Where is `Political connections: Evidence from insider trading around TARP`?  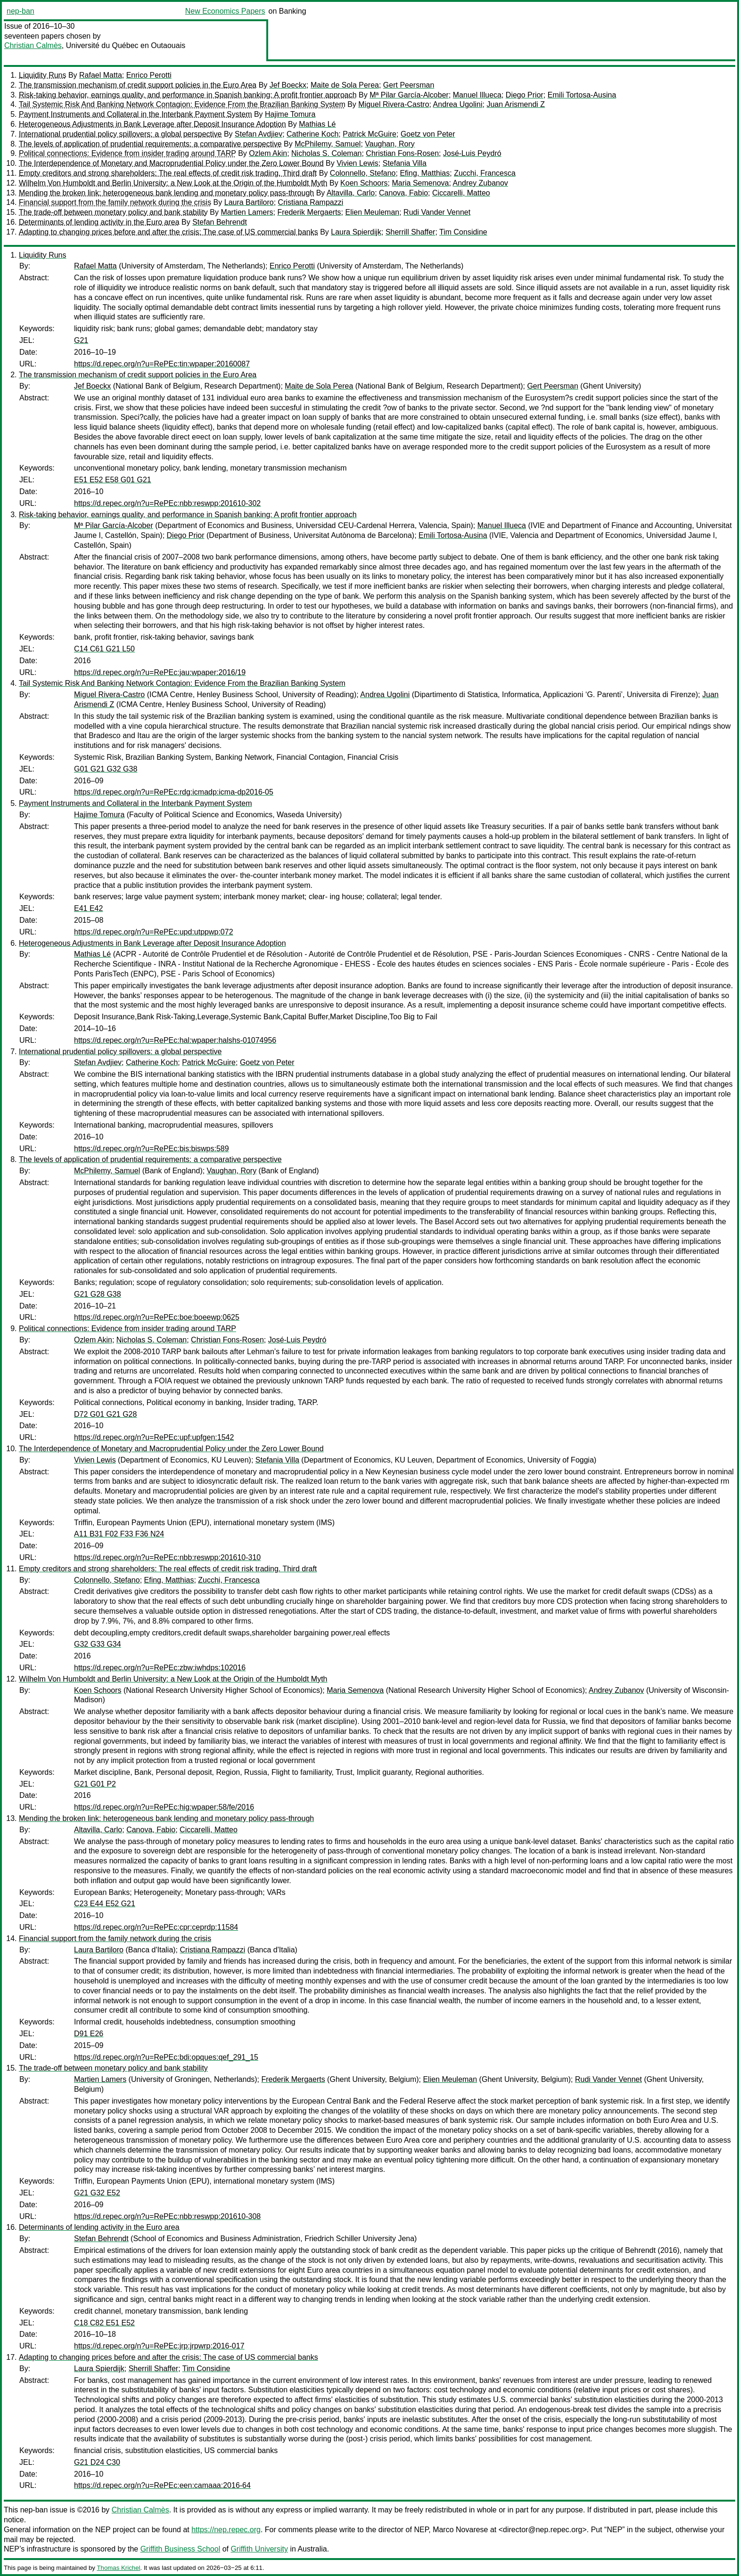
Political connections: Evidence from insider trading around TARP is located at coordinates (127, 153).